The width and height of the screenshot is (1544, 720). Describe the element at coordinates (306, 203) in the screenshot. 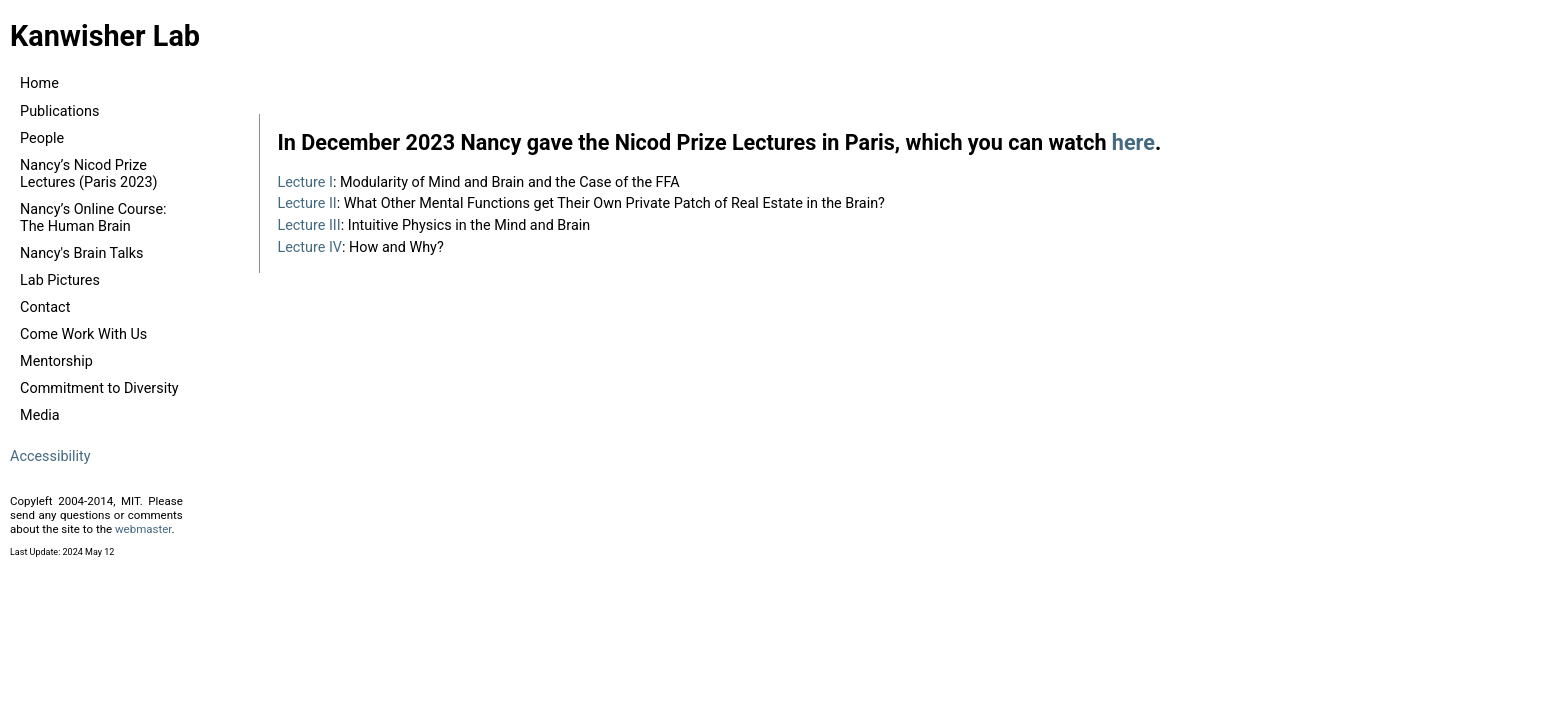

I see `Lecture II` at that location.